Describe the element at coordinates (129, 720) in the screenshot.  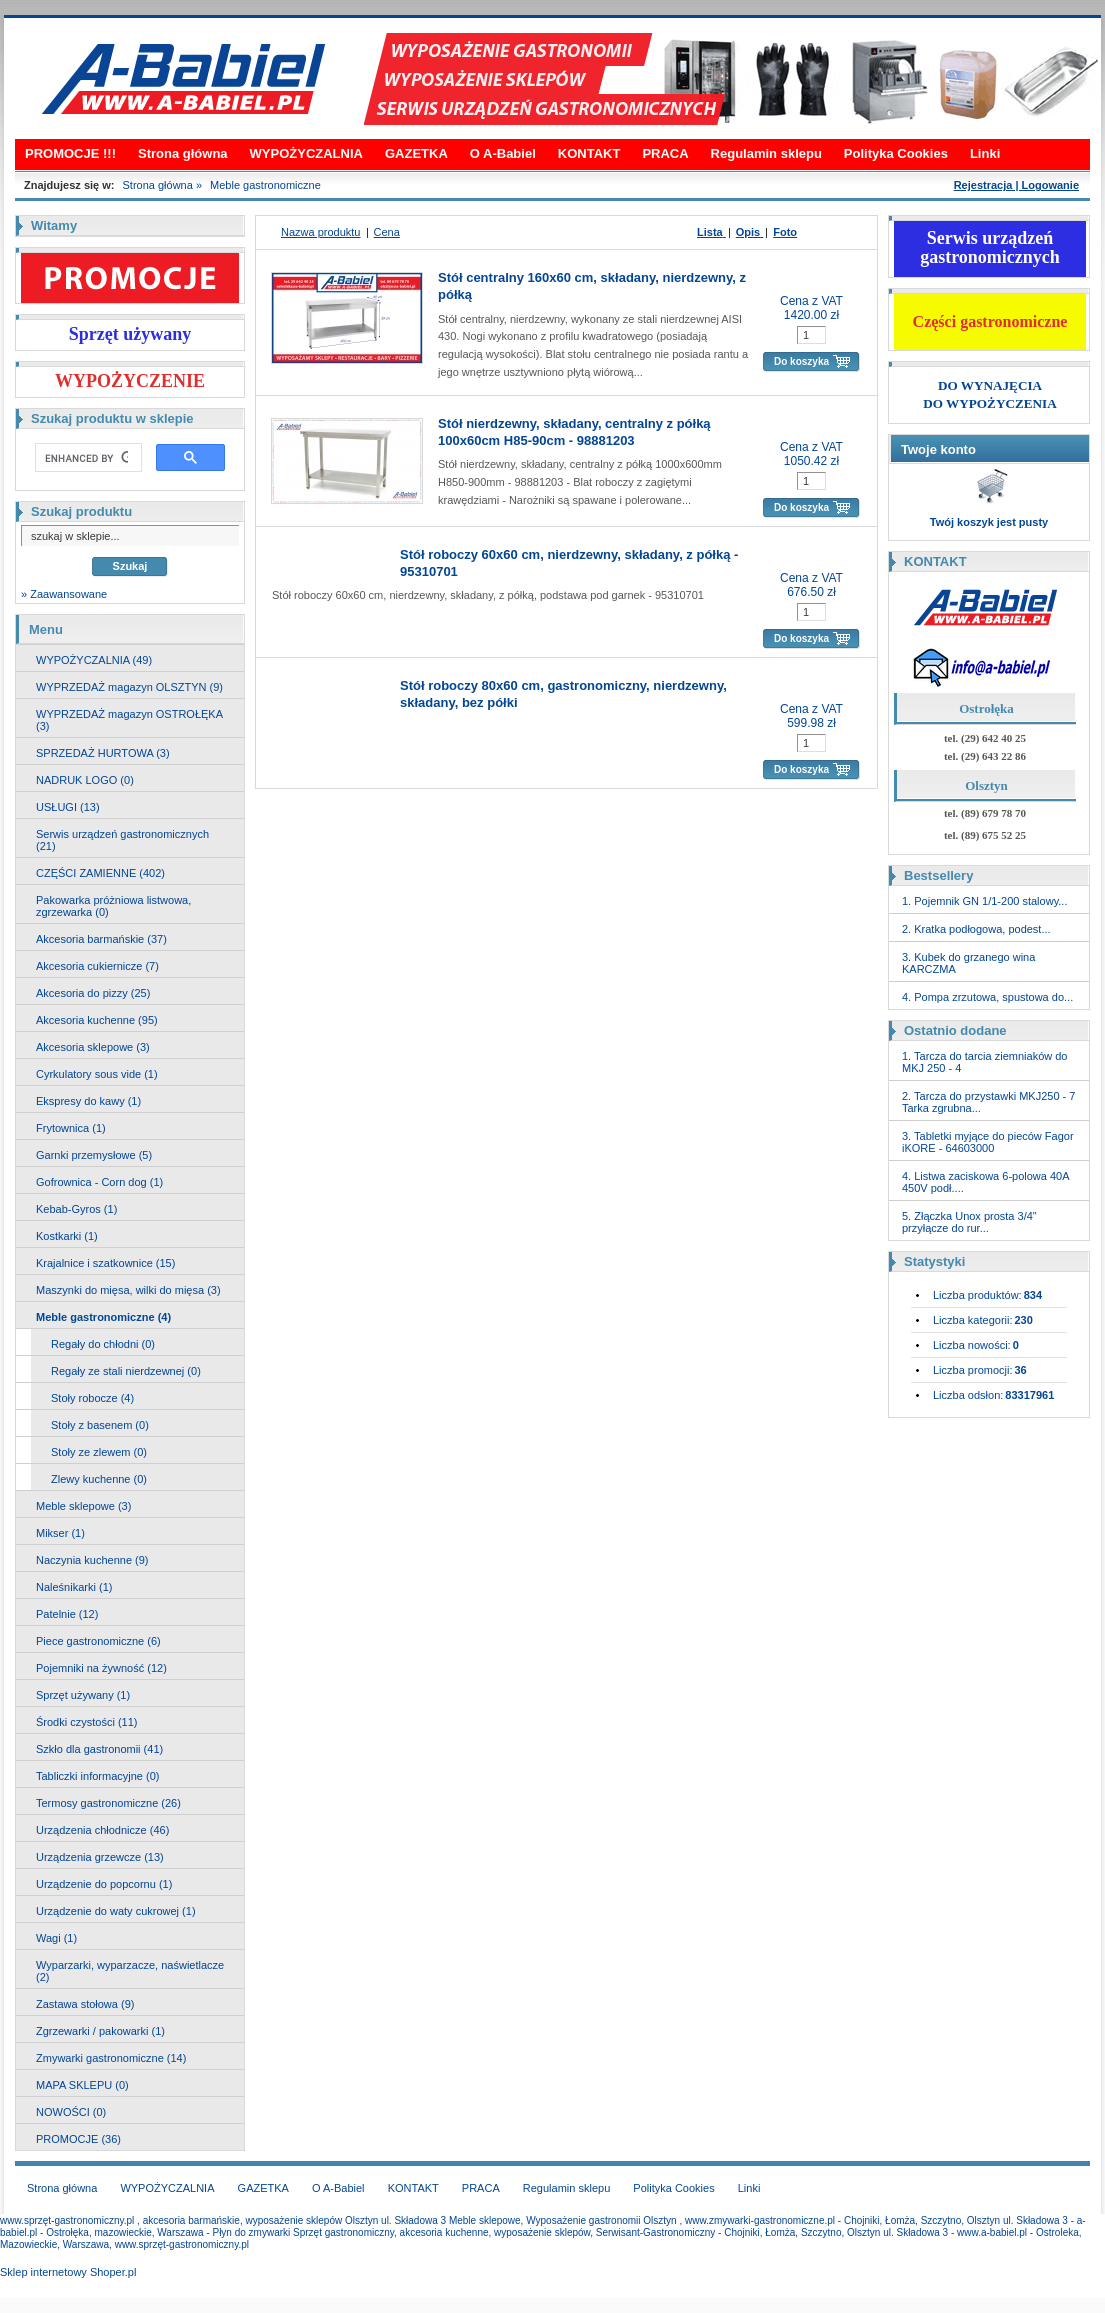
I see `WYPRZEDAŻ magazyn OSTROŁĘKA (3)` at that location.